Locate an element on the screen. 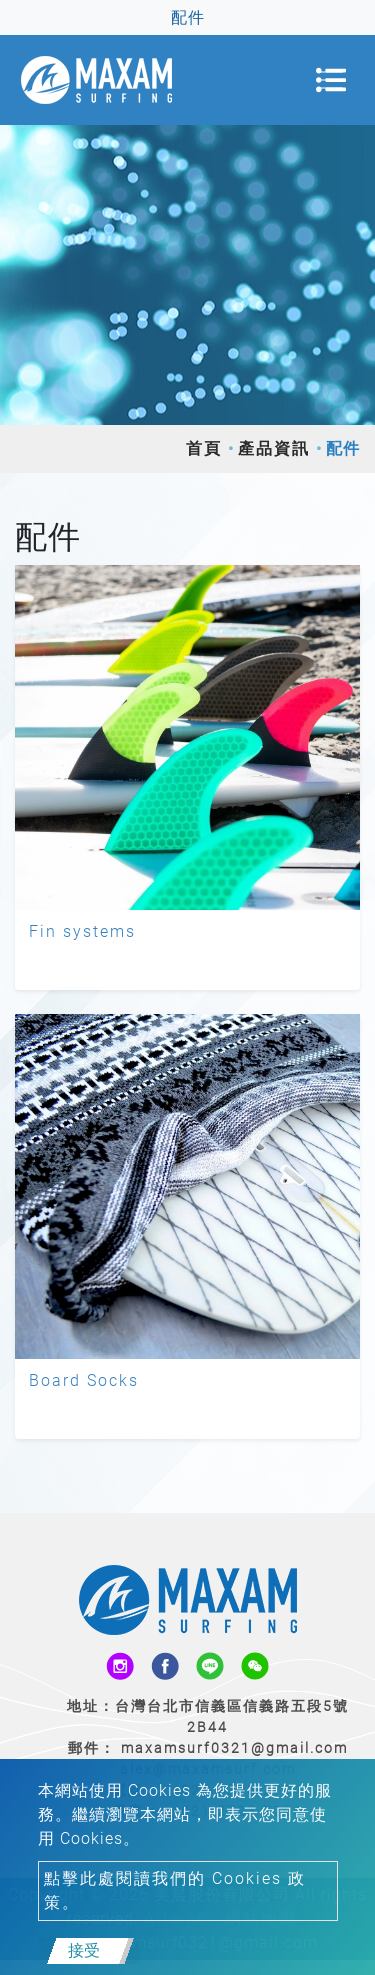 This screenshot has width=375, height=1975. 接受 is located at coordinates (84, 1950).